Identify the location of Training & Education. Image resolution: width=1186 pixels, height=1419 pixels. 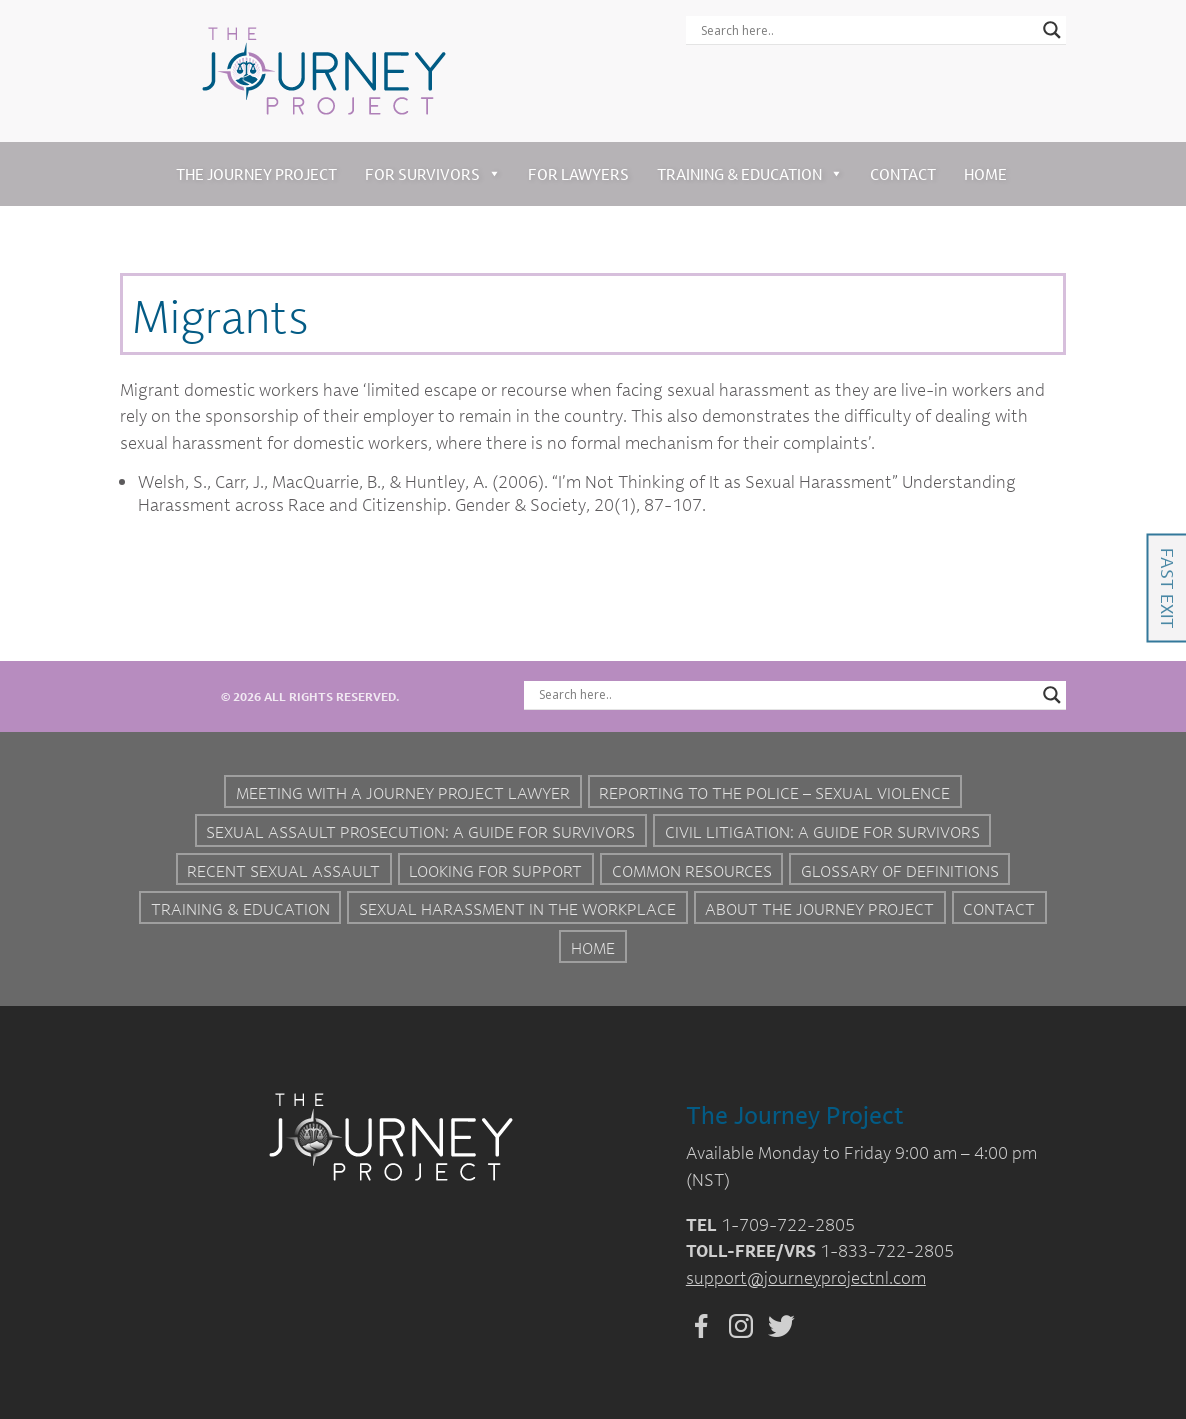
(750, 174).